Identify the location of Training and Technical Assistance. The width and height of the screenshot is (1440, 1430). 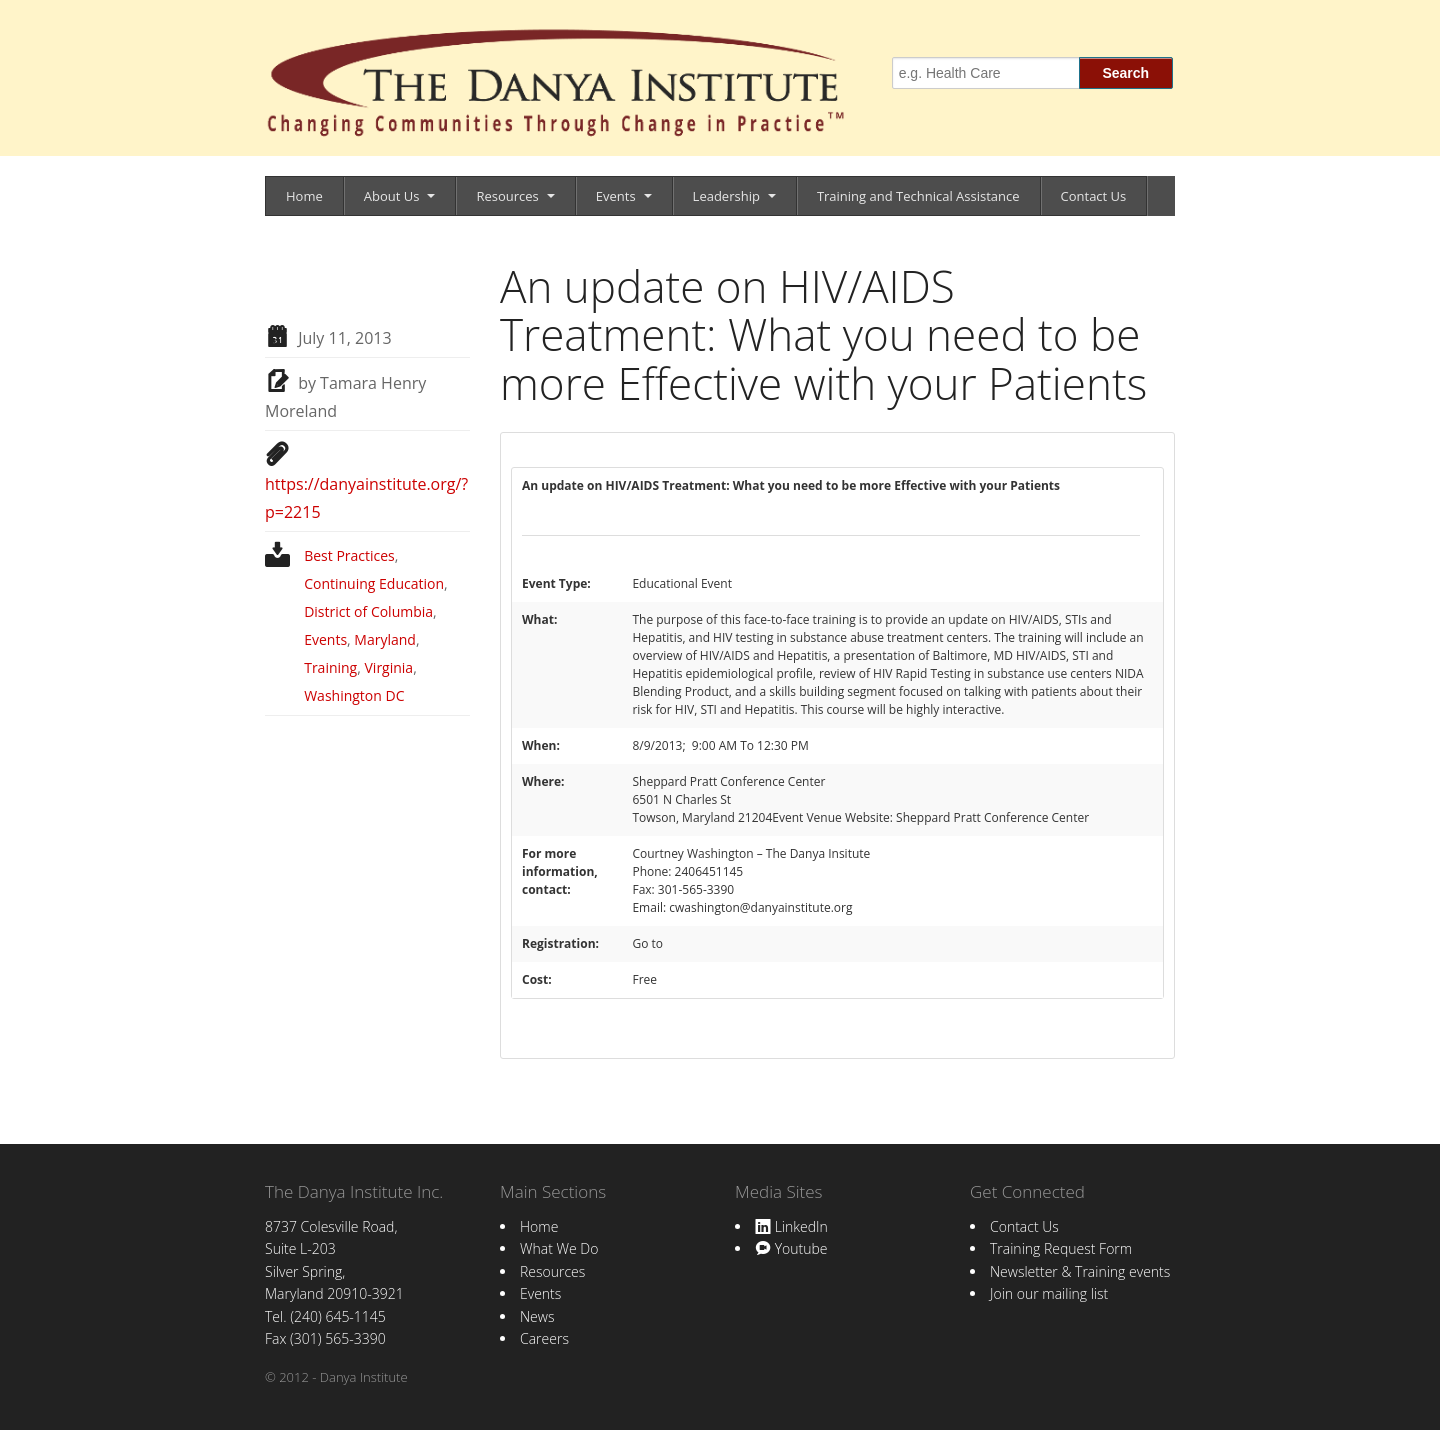
(918, 196).